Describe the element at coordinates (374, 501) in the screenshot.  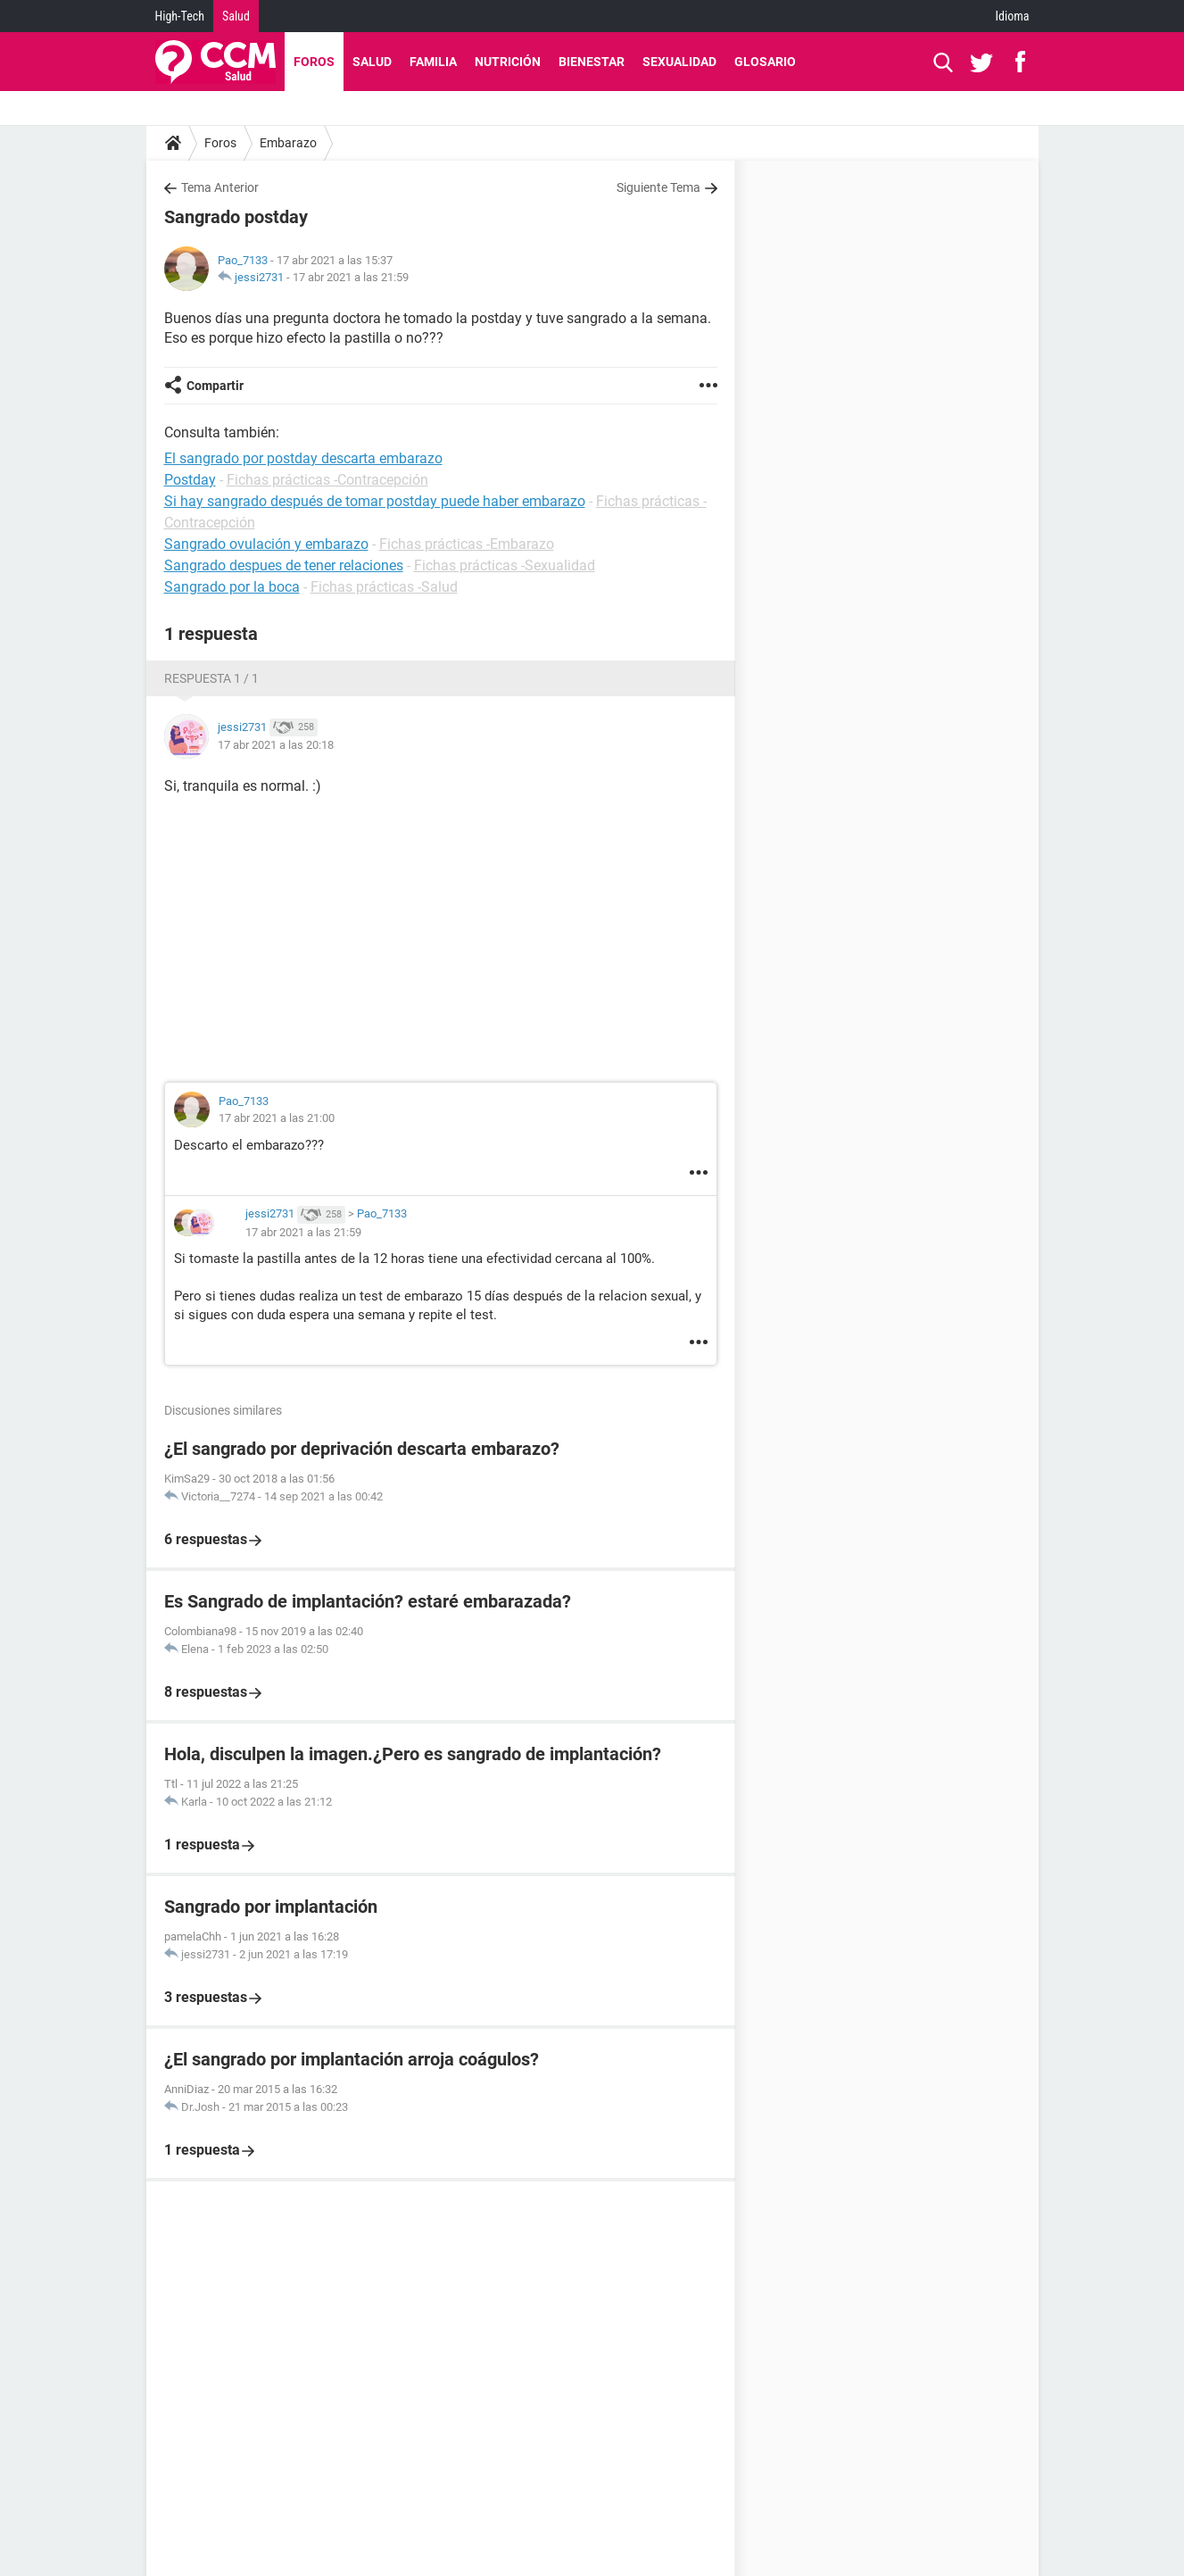
I see `Si hay sangrado después de tomar postday puede haber embarazo` at that location.